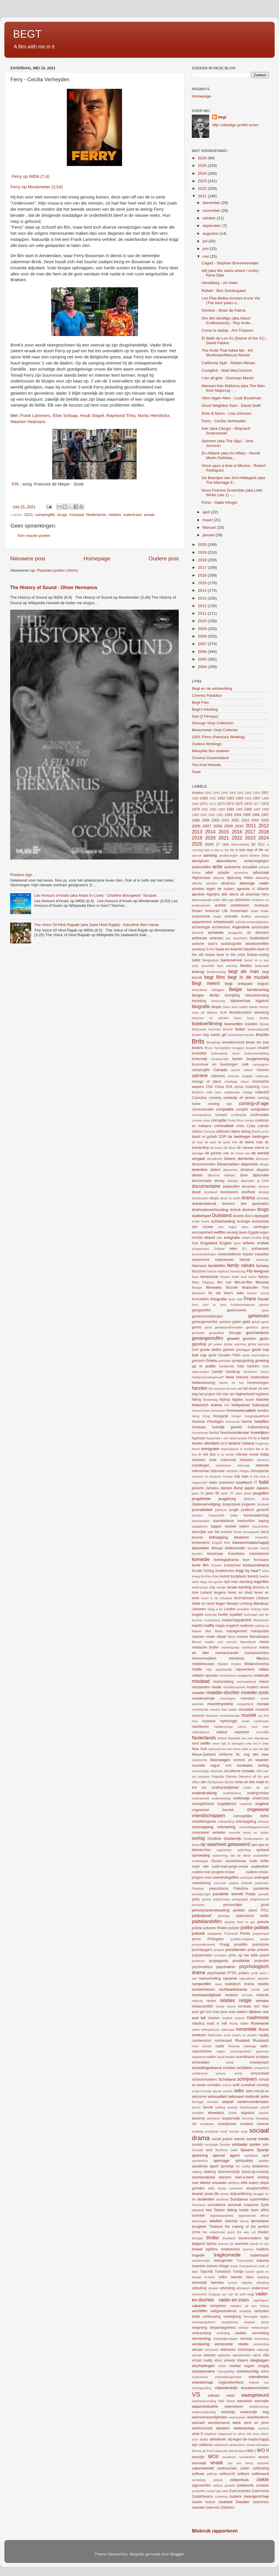 The image size is (279, 2576). I want to click on historisch drama, so click(207, 1405).